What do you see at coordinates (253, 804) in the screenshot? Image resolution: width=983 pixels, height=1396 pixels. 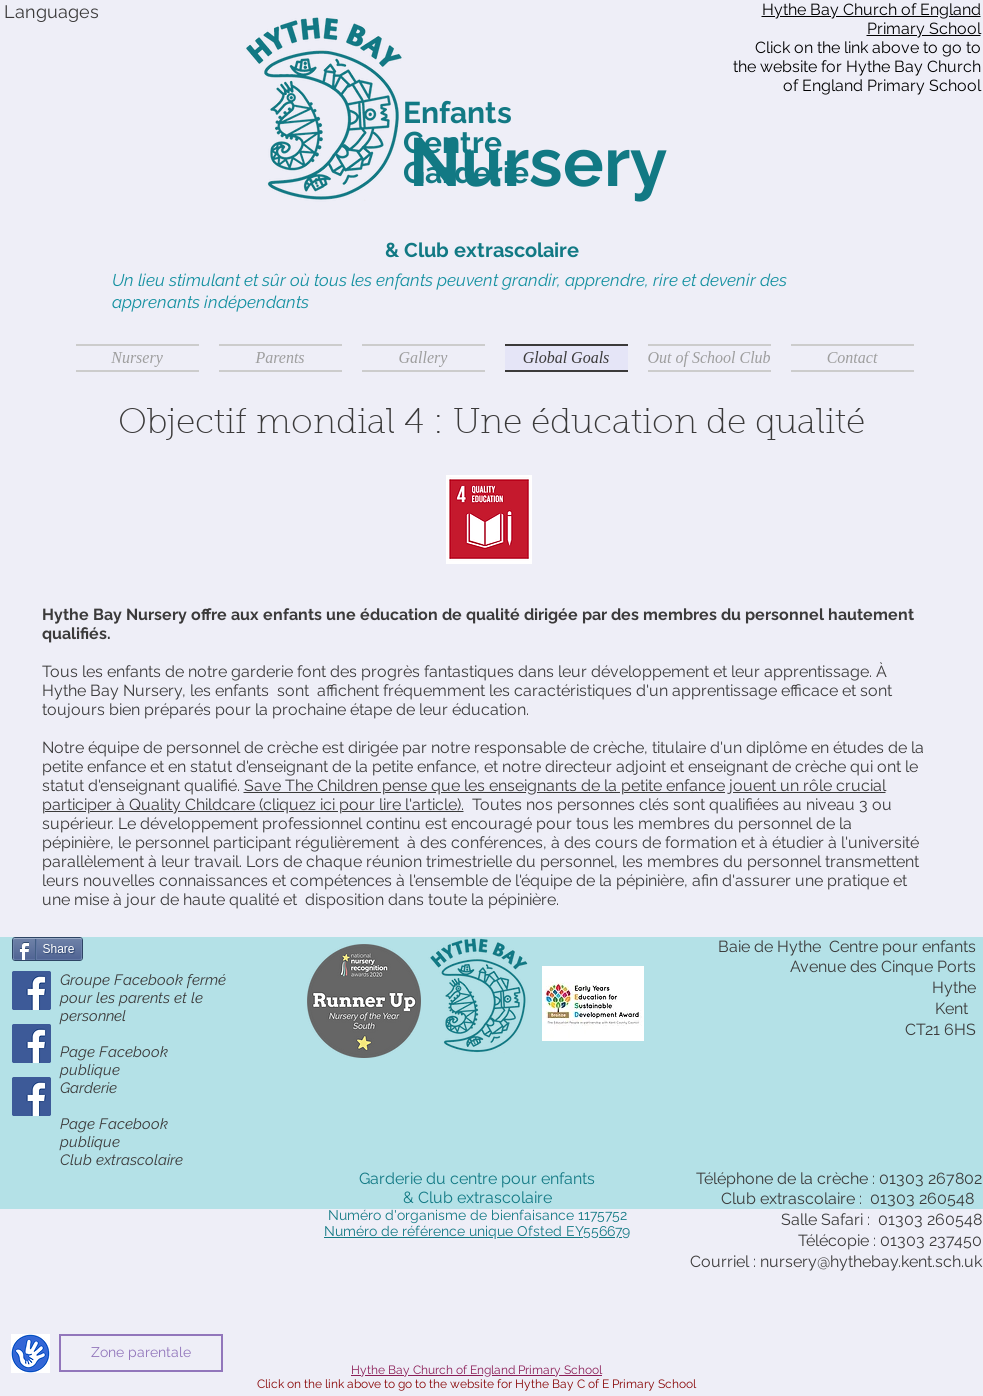 I see `participer à Quality Childcare (cliquez ici pour lire l'article).` at bounding box center [253, 804].